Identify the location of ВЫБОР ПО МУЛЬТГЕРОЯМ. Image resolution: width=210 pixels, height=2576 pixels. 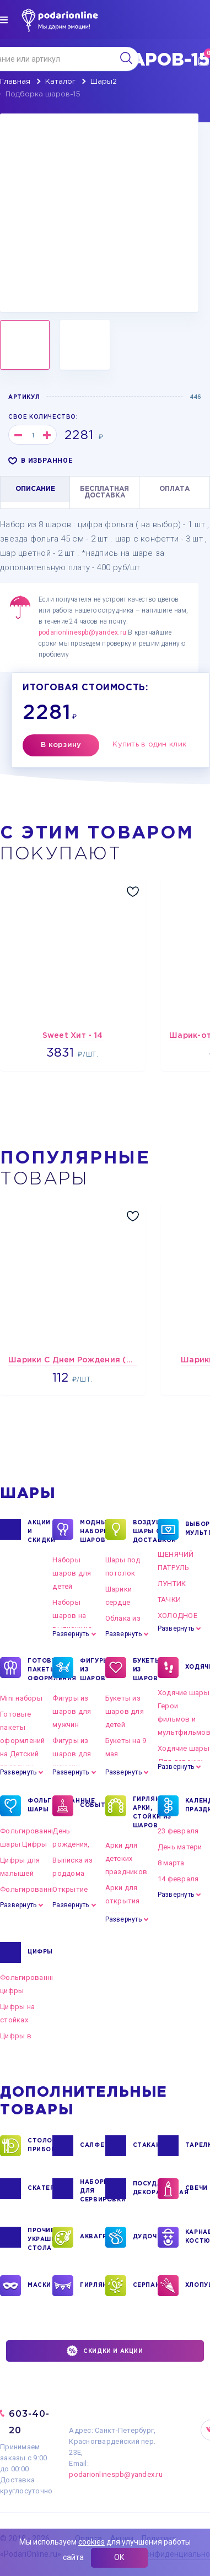
(197, 1529).